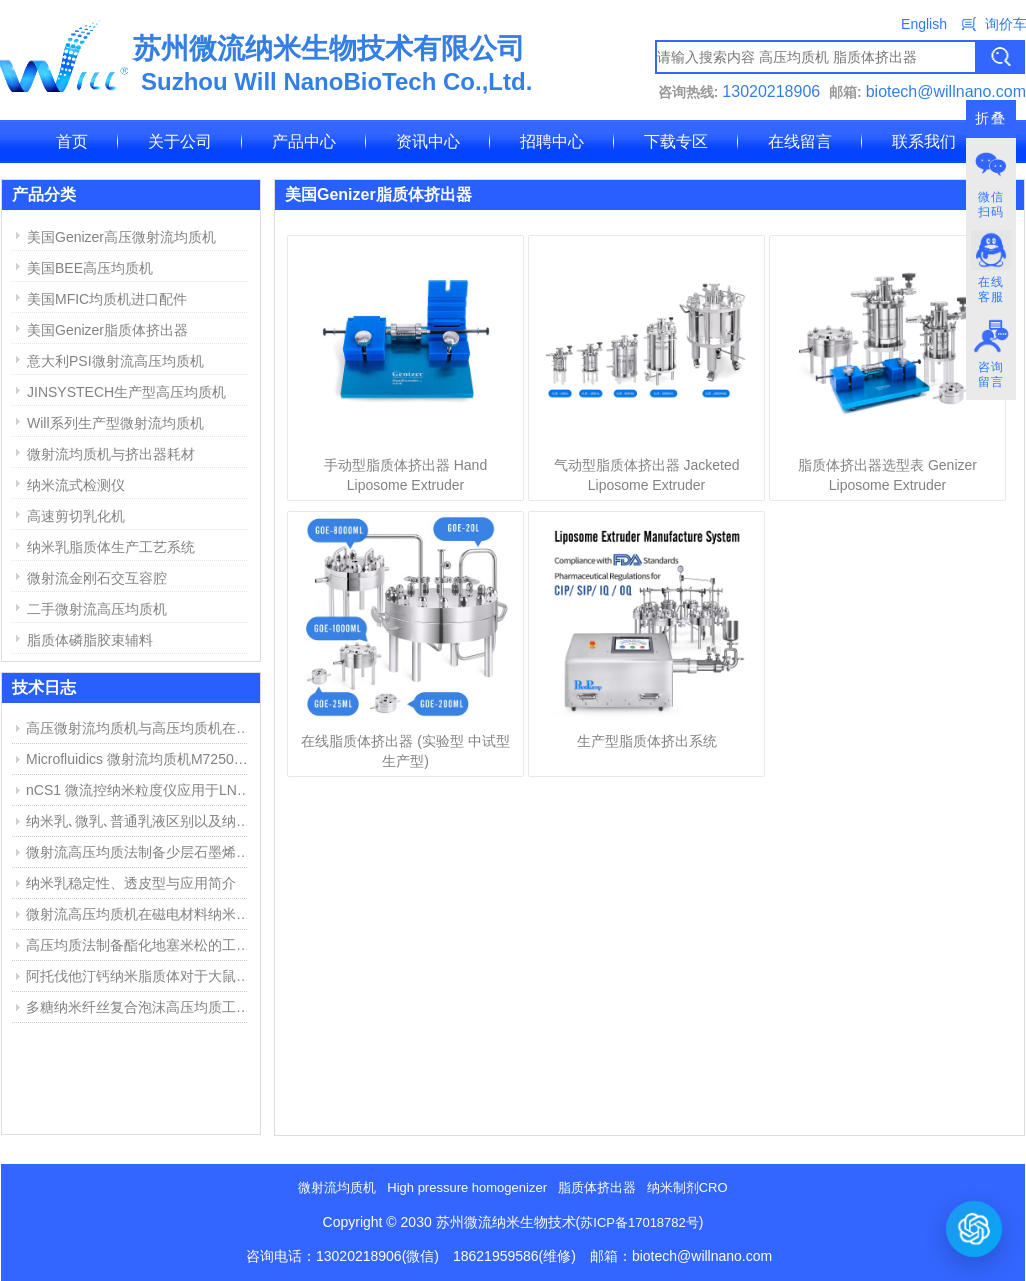  I want to click on 资讯中心, so click(428, 141).